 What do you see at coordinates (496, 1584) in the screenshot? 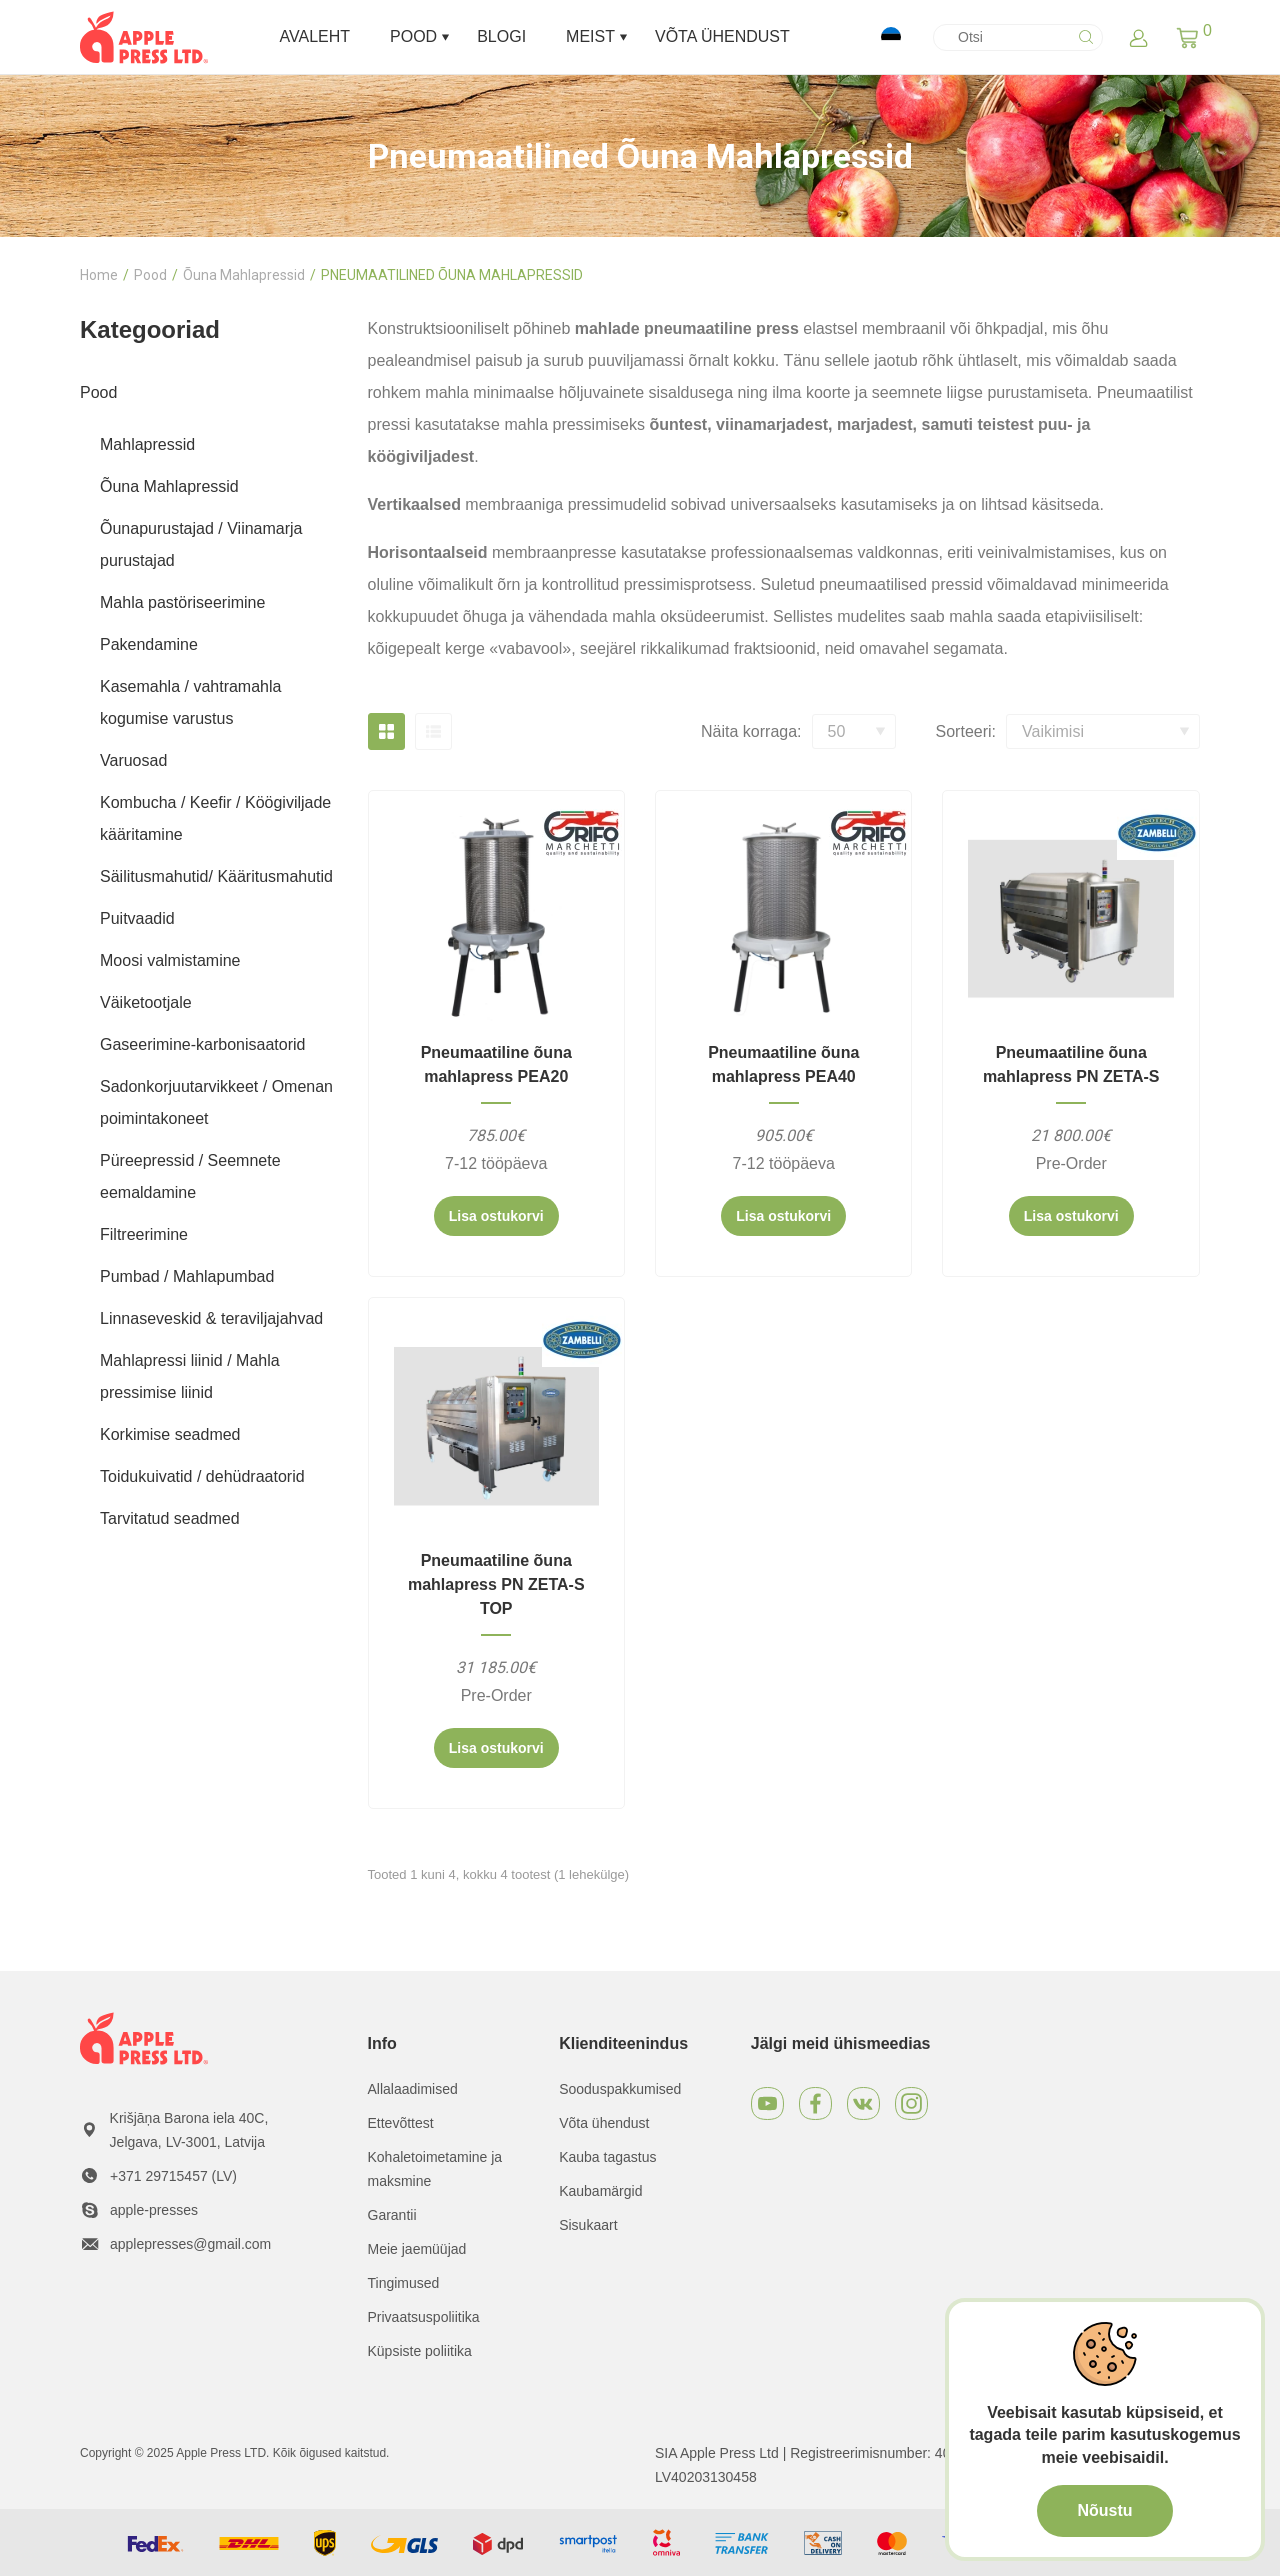
I see `Pneumaatiline õuna mahlapress PN ZETA-S TOP` at bounding box center [496, 1584].